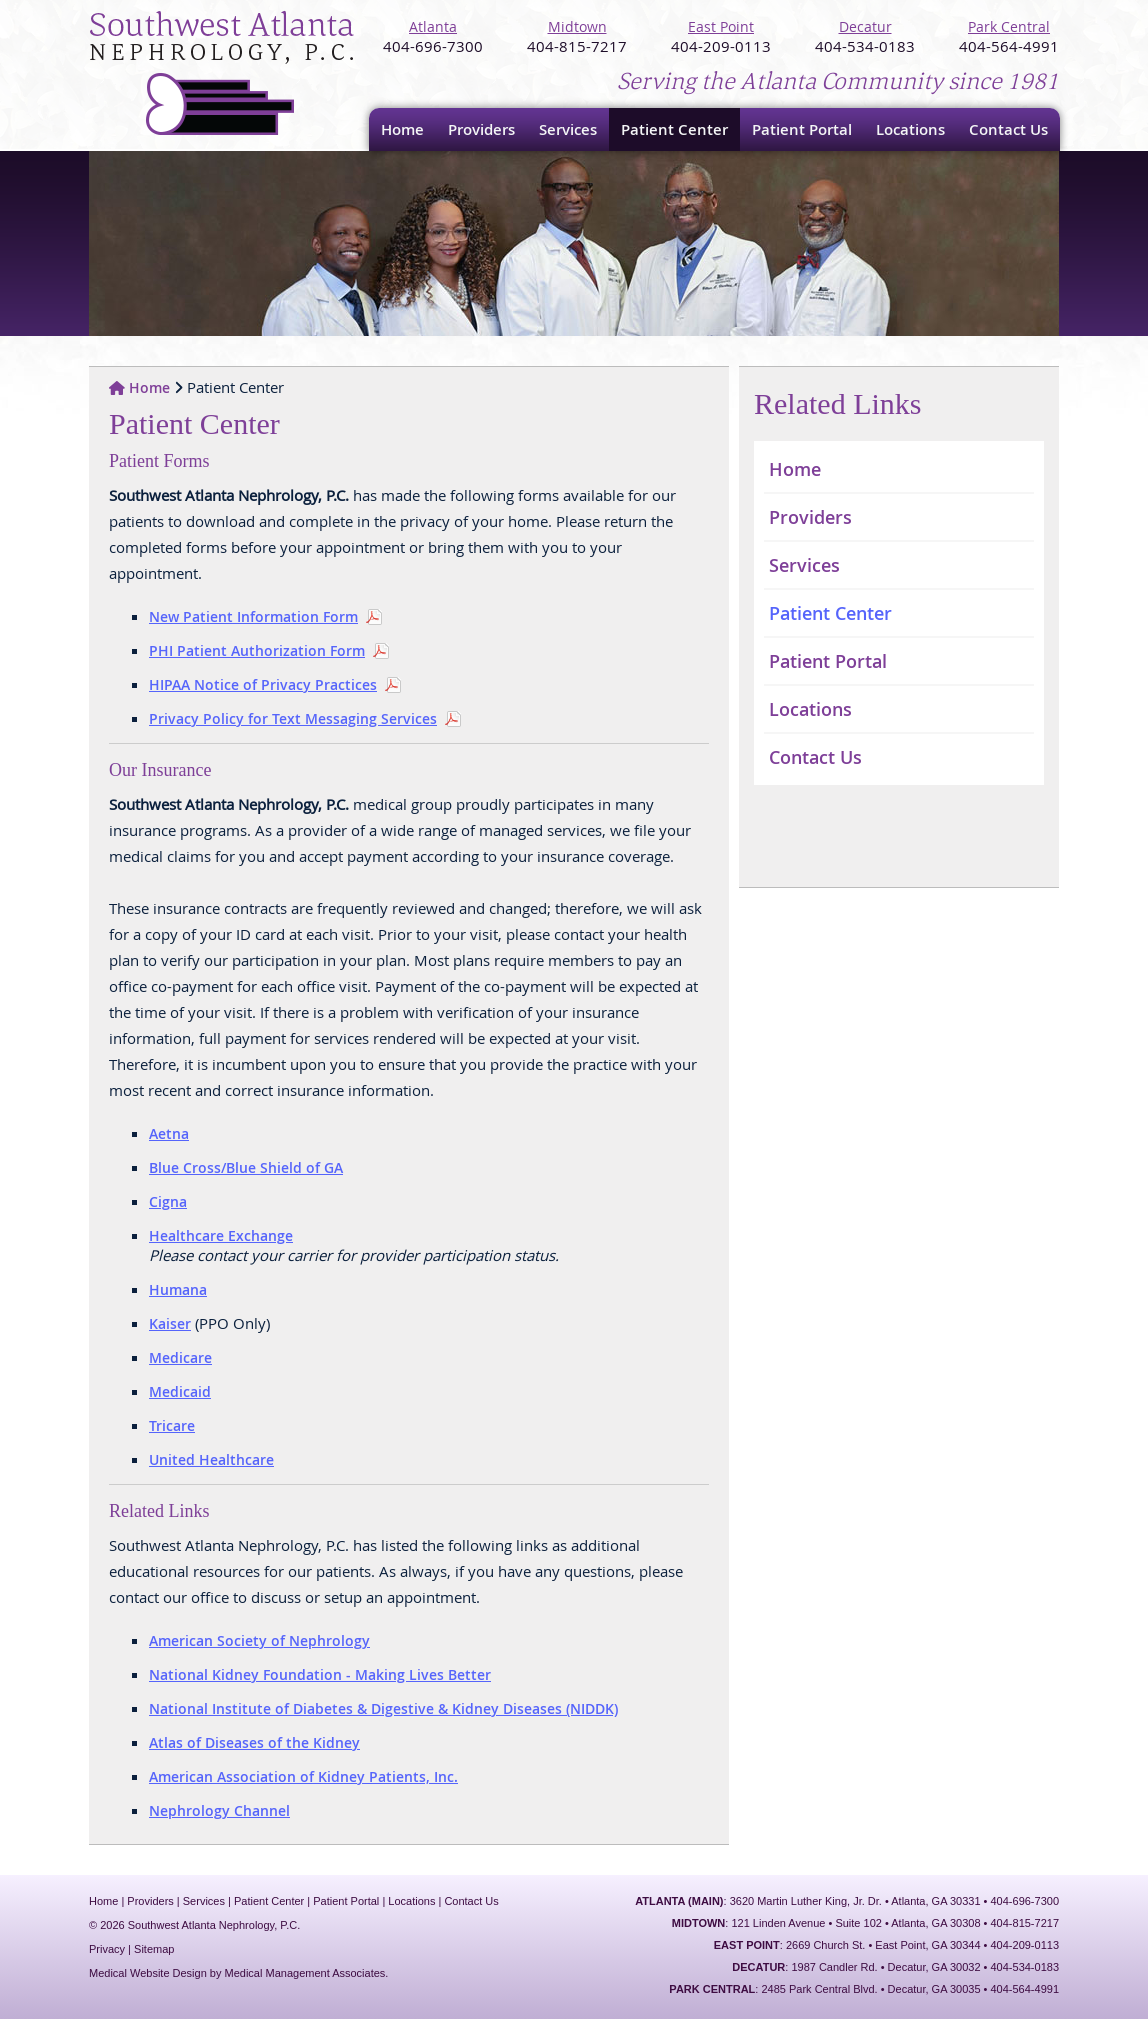 The image size is (1148, 2019). What do you see at coordinates (864, 1989) in the screenshot?
I see `: 2485 Park Central Blvd. • Decatur, GA 30035 • 404-564-4991` at bounding box center [864, 1989].